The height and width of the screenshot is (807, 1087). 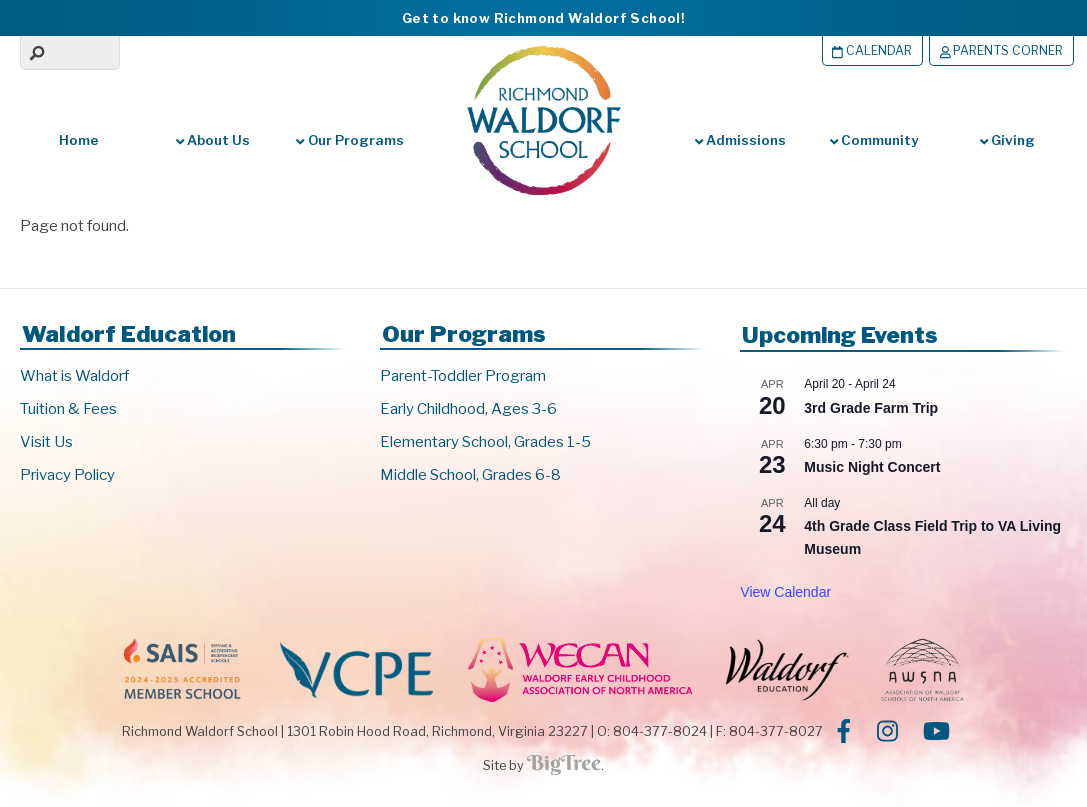 What do you see at coordinates (485, 442) in the screenshot?
I see `Elementary School, Grades 1-5` at bounding box center [485, 442].